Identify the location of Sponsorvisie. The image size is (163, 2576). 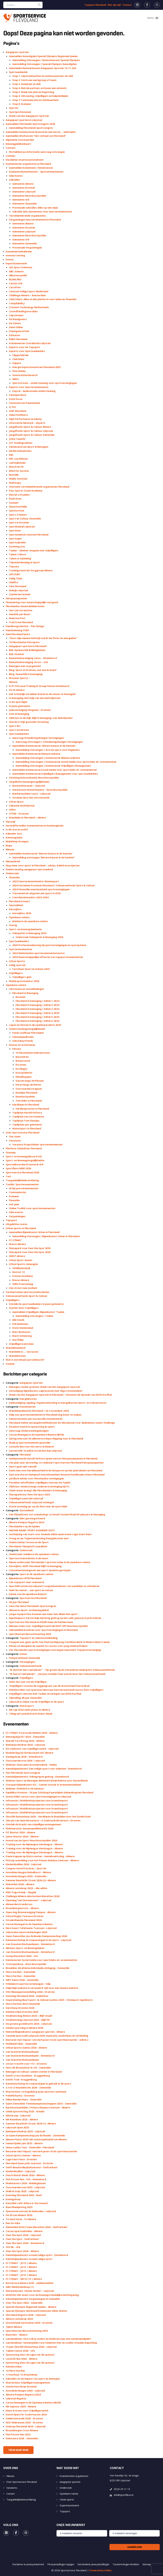
(16, 510).